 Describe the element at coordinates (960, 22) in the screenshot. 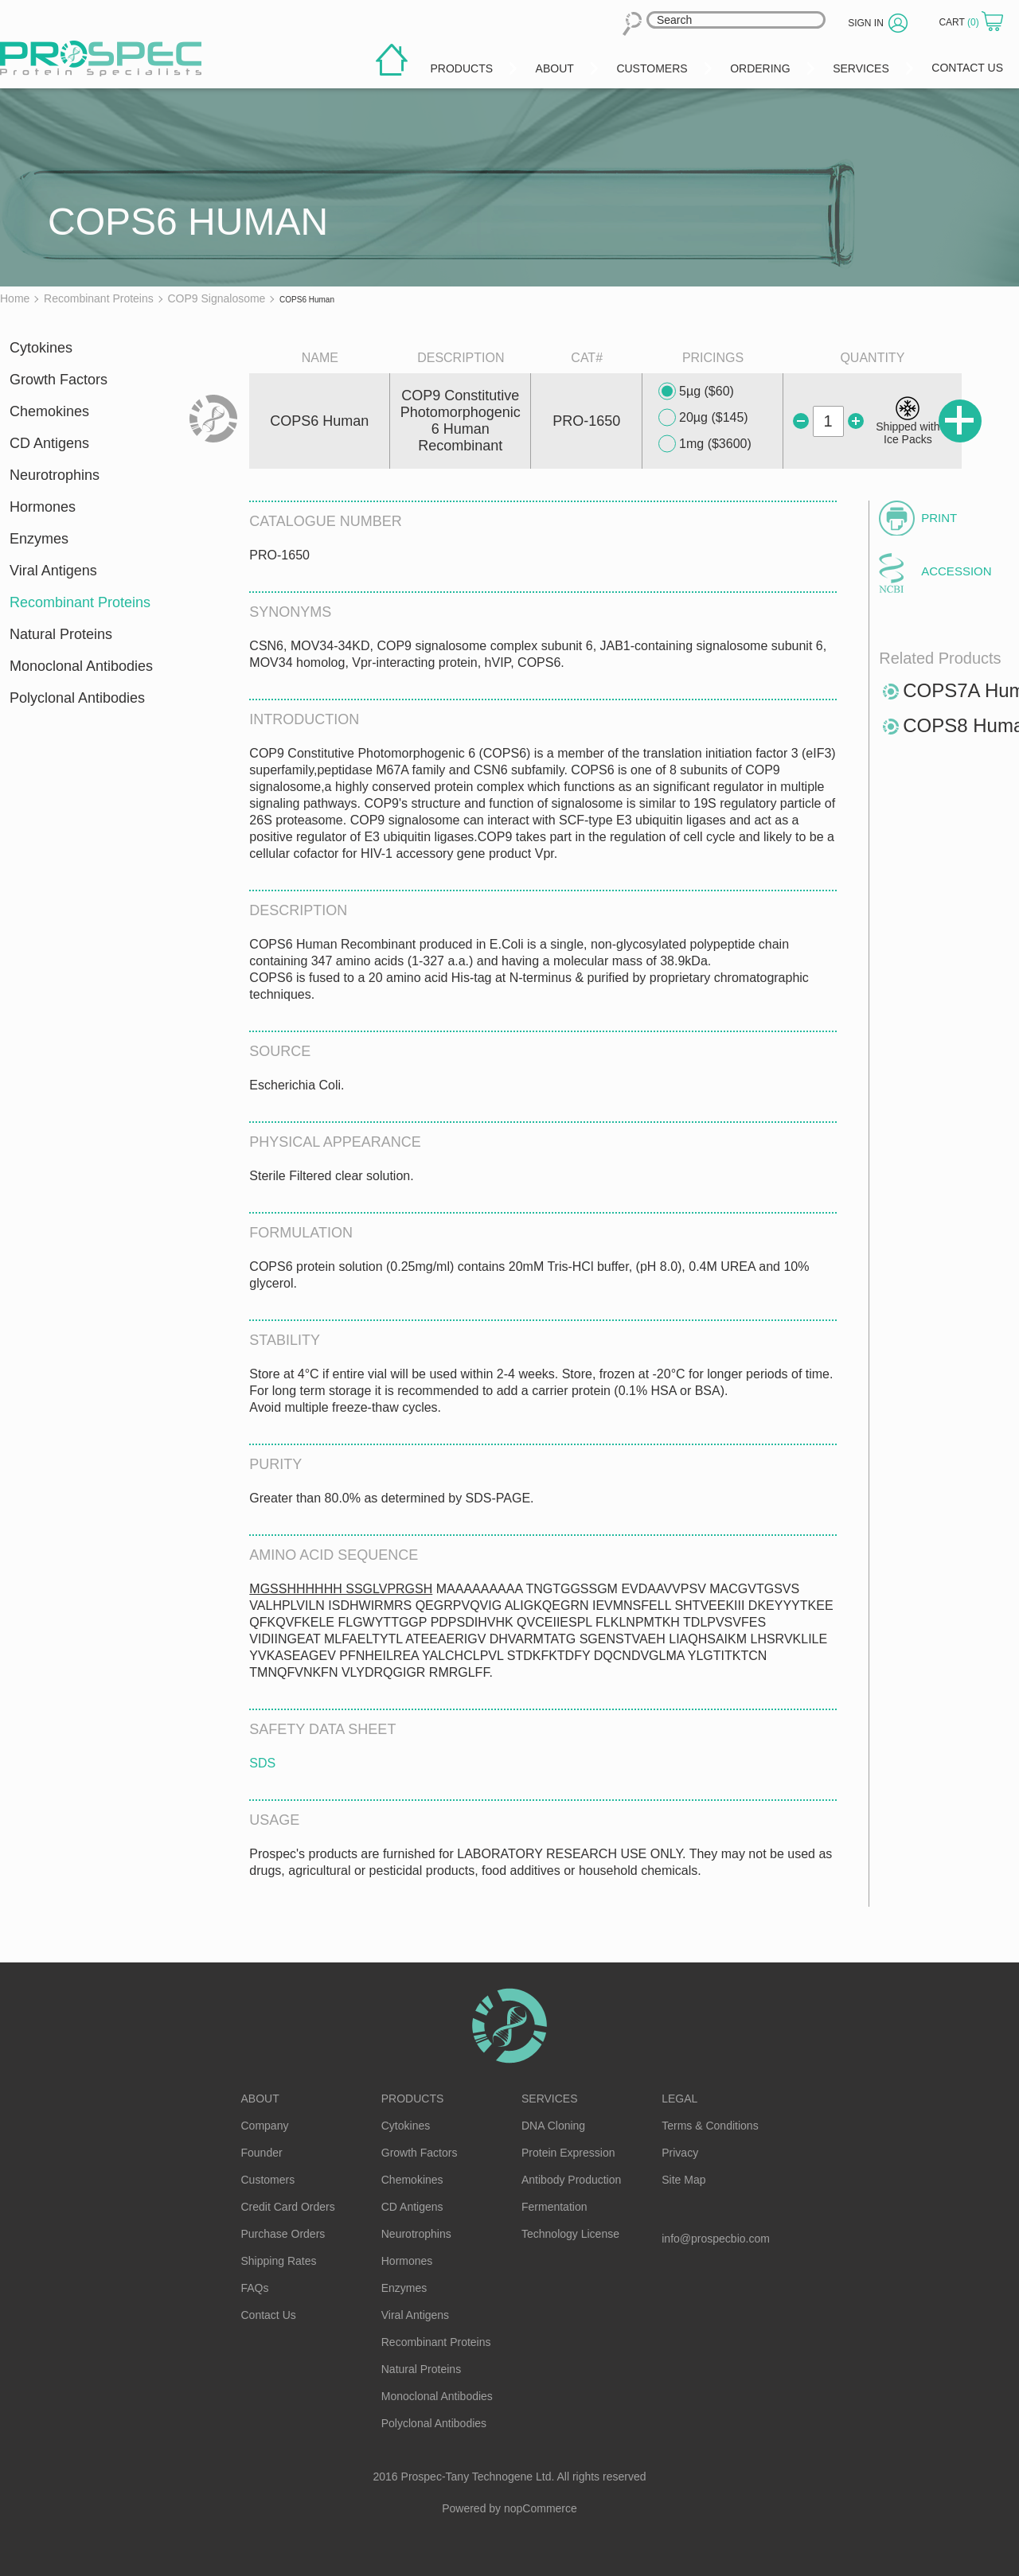

I see `Cart` at that location.